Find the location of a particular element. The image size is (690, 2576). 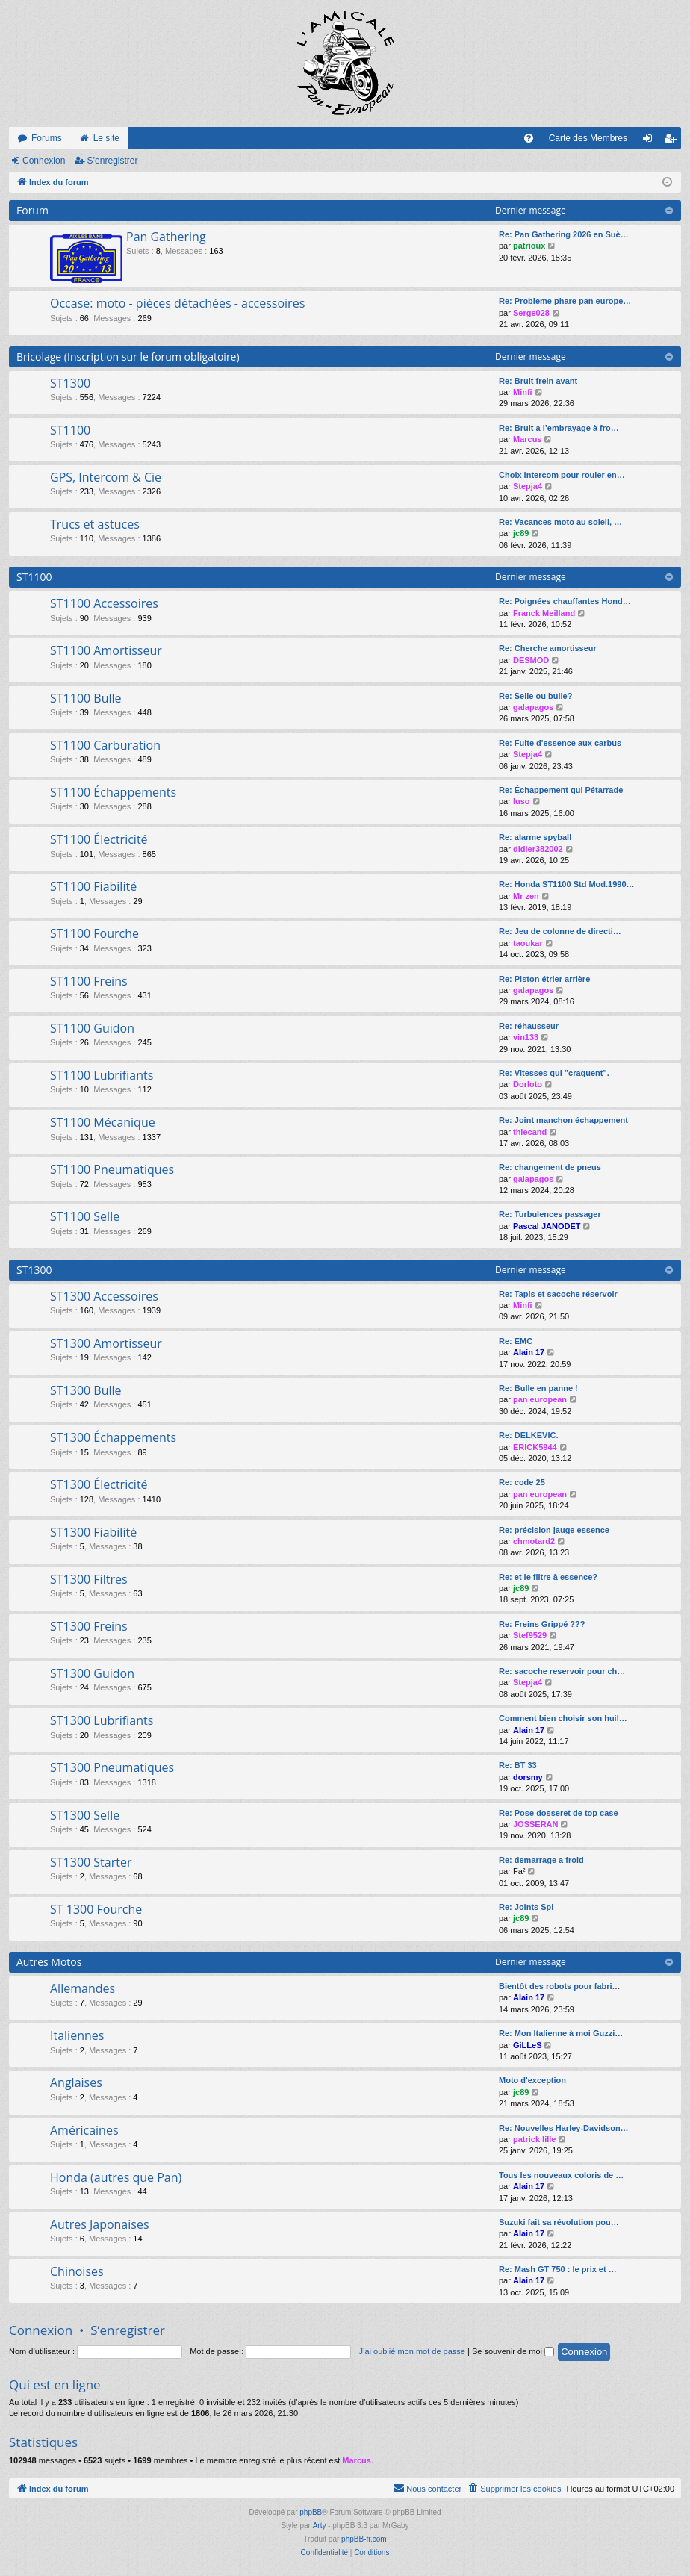

ST1300 Échappements is located at coordinates (113, 1437).